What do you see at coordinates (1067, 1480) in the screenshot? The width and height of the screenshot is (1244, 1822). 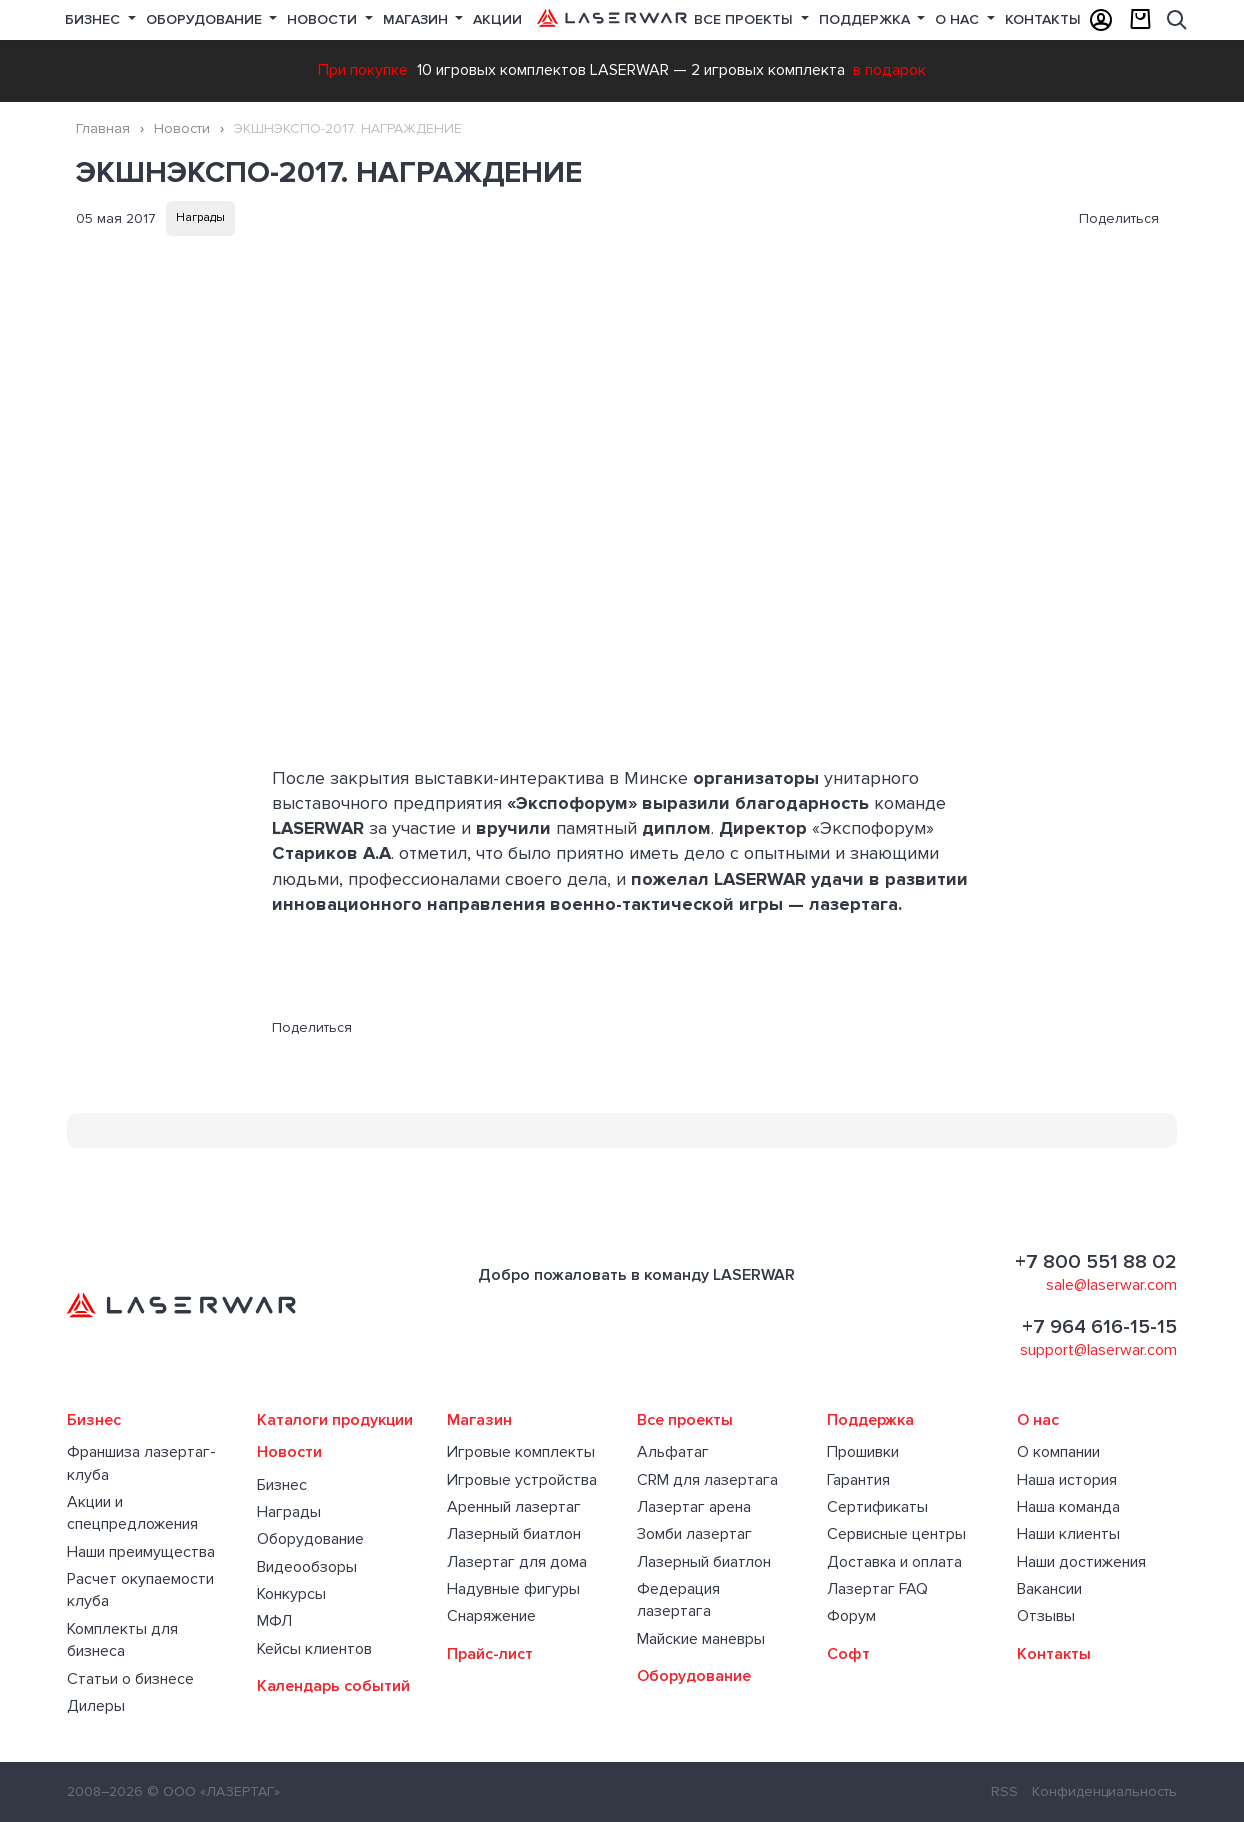 I see `Наша история` at bounding box center [1067, 1480].